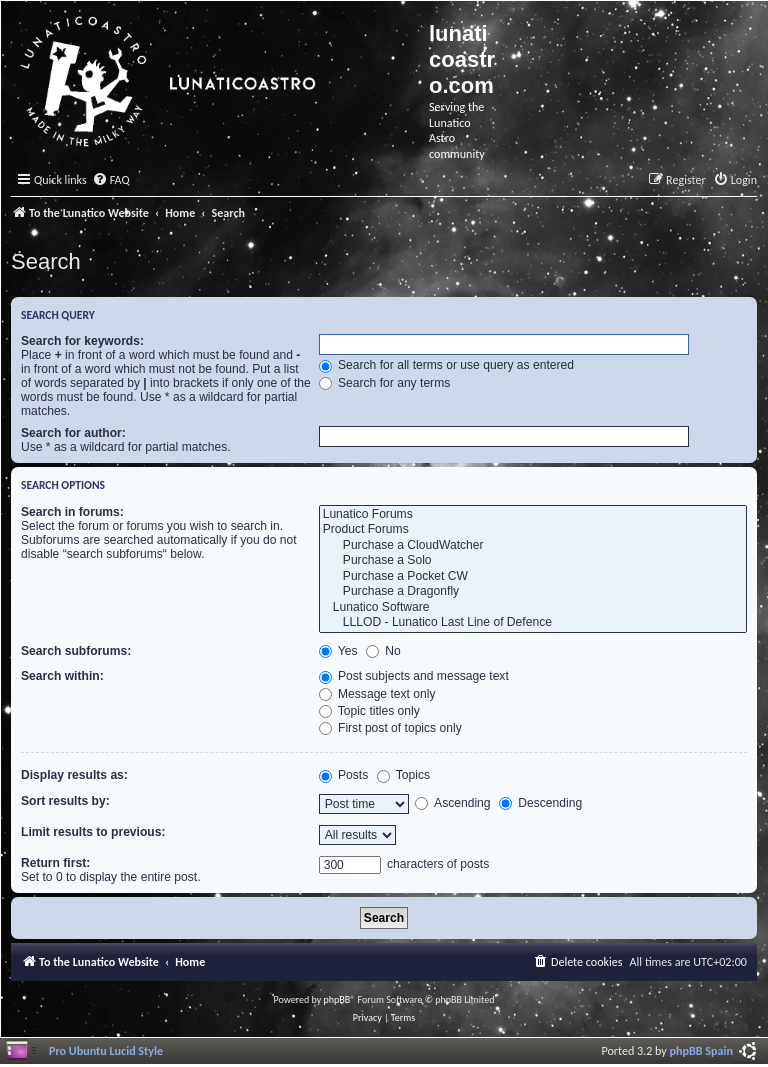 The image size is (768, 1067). Describe the element at coordinates (62, 676) in the screenshot. I see `Search within:` at that location.